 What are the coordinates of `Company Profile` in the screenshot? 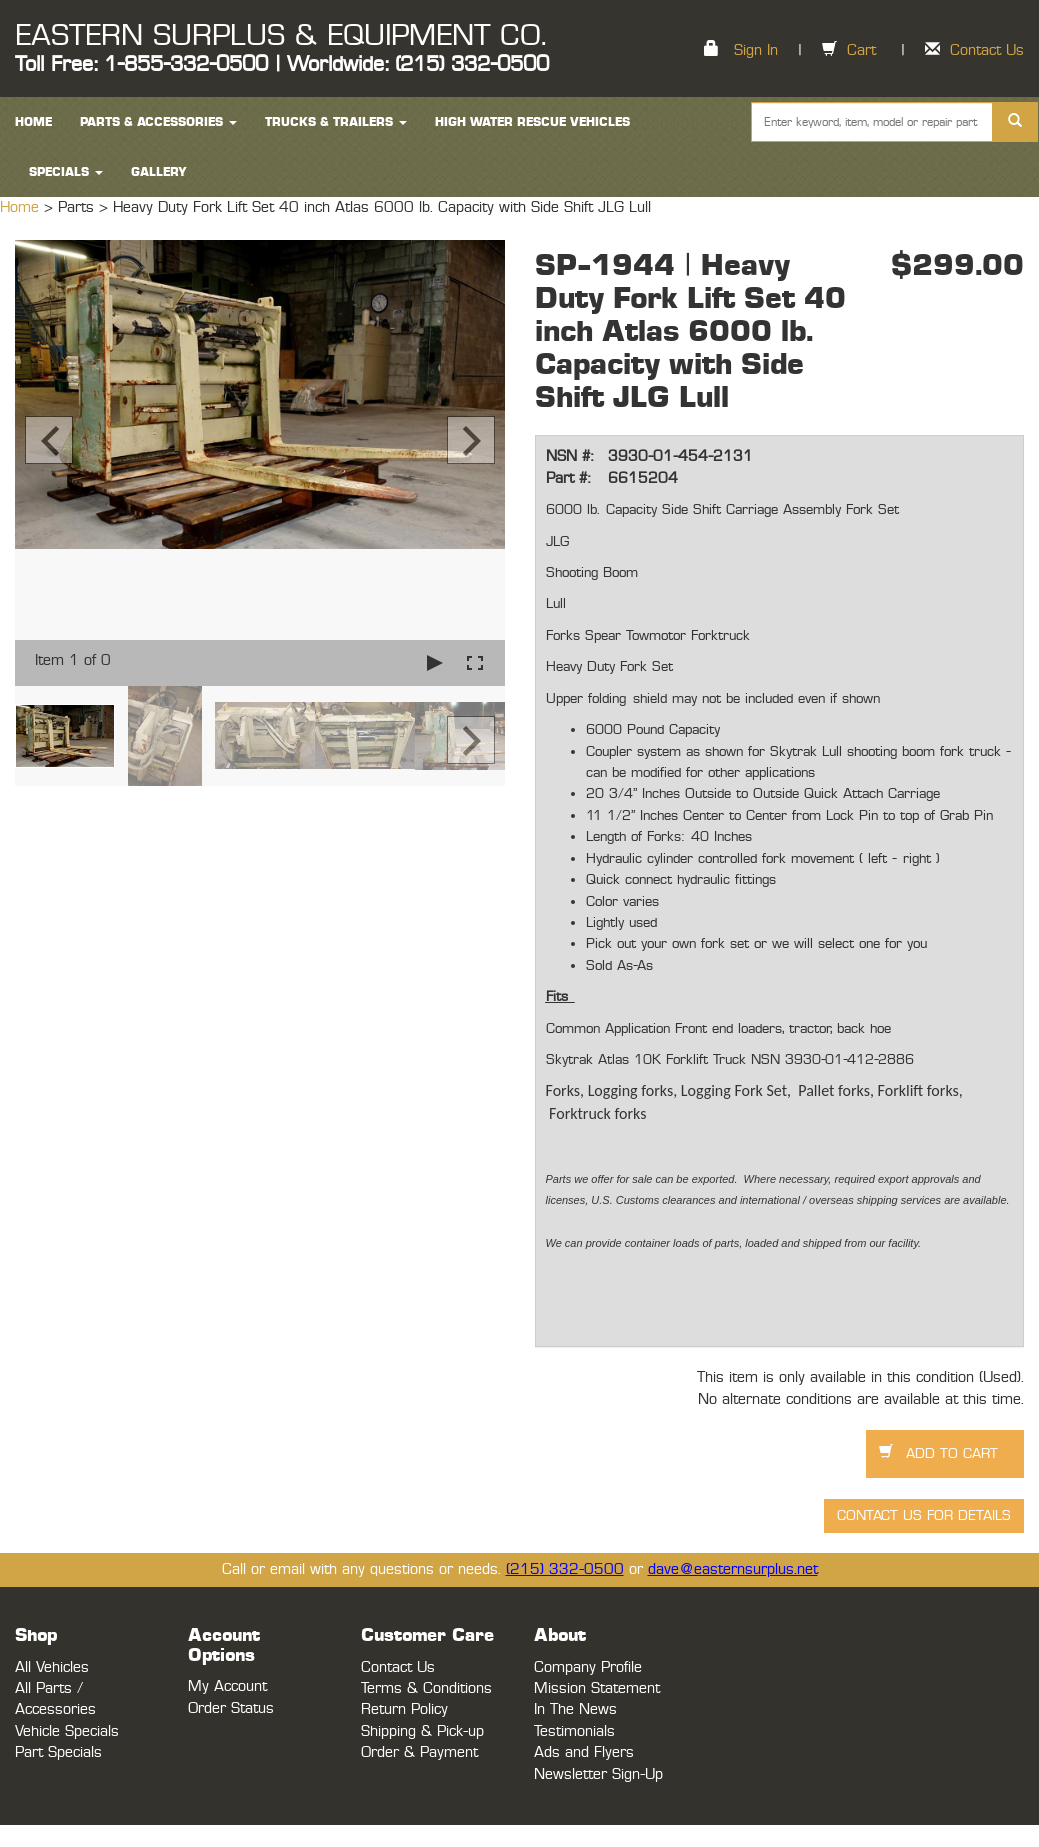 It's located at (588, 1667).